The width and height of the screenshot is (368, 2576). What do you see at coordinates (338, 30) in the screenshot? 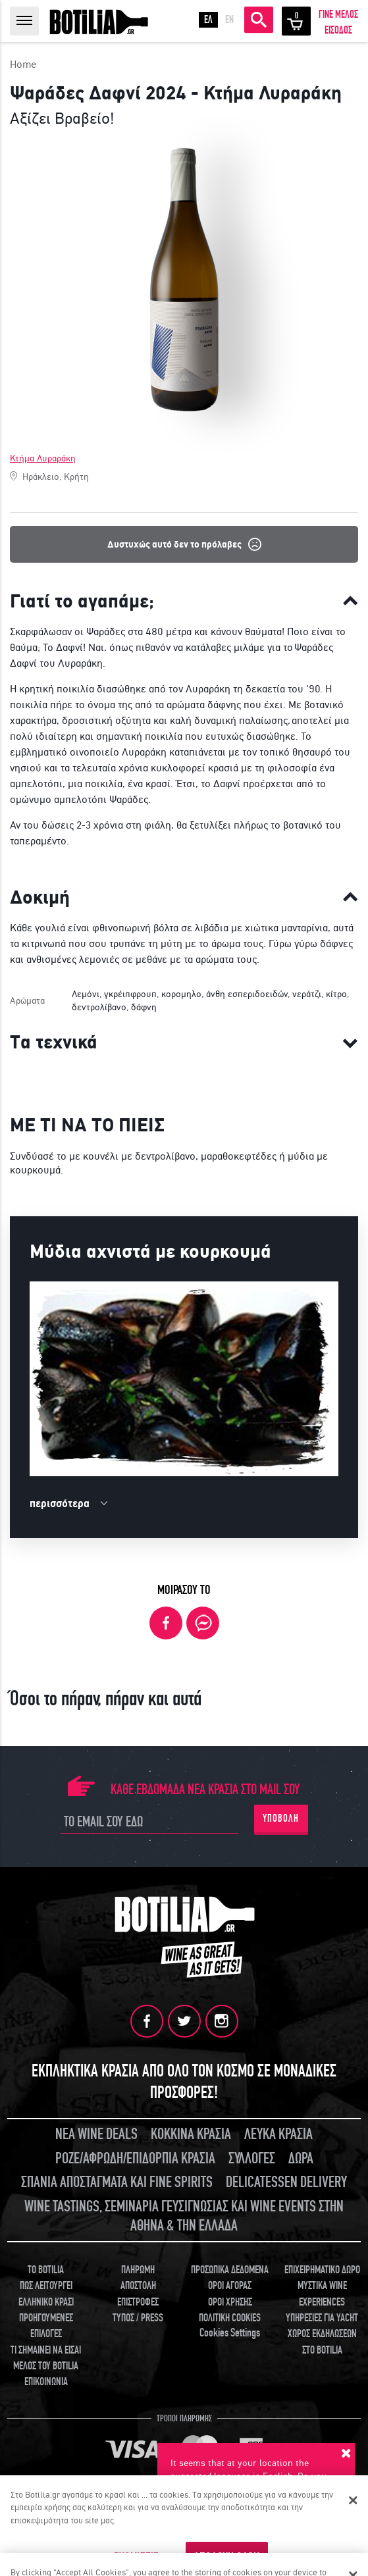
I see `ΕΙΣΟΔΟΣ` at bounding box center [338, 30].